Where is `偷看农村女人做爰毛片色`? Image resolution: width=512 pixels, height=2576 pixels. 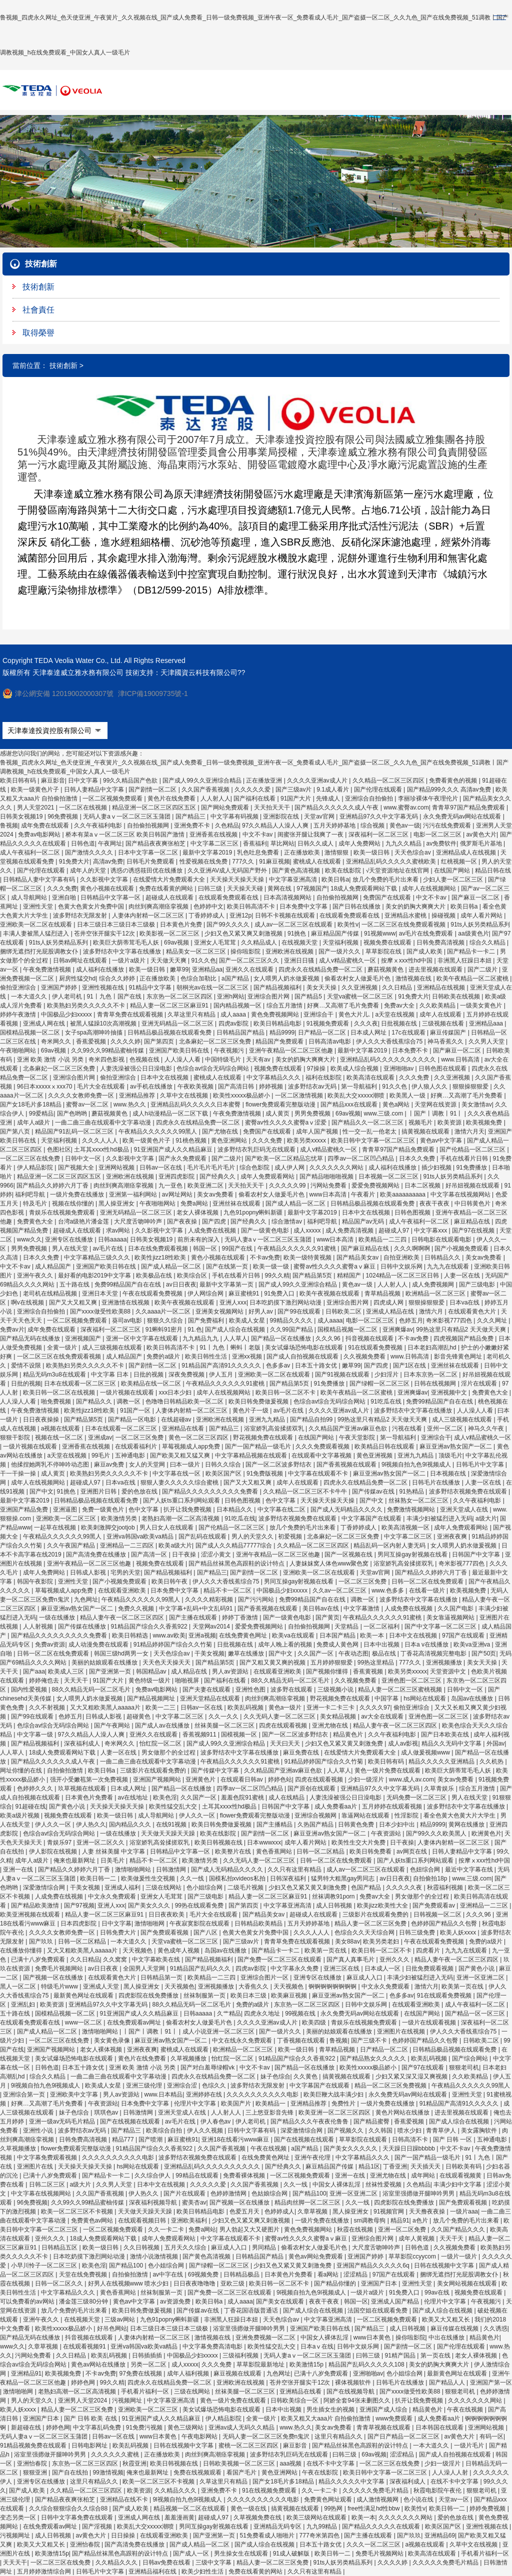 偷看农村女人做爰毛片色 is located at coordinates (358, 978).